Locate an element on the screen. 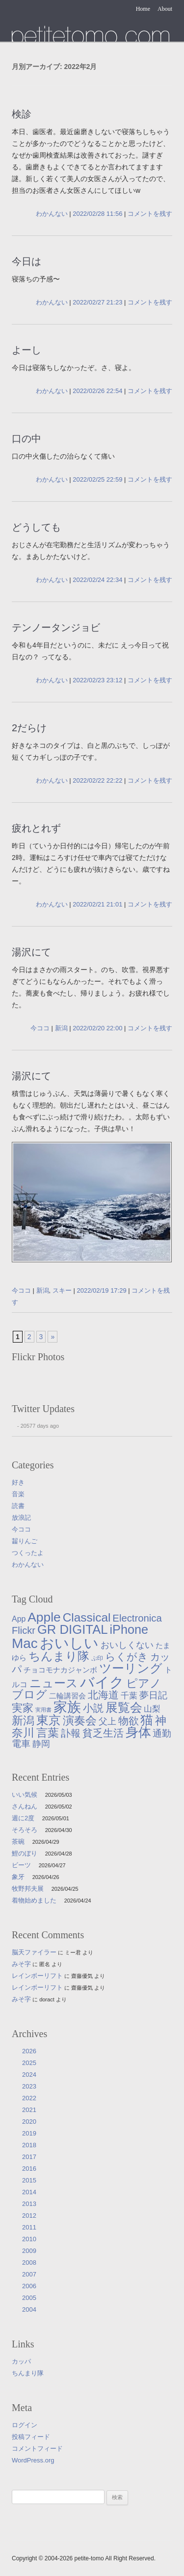 The image size is (184, 2576). バイク [バイク (250個の項目)] is located at coordinates (102, 1682).